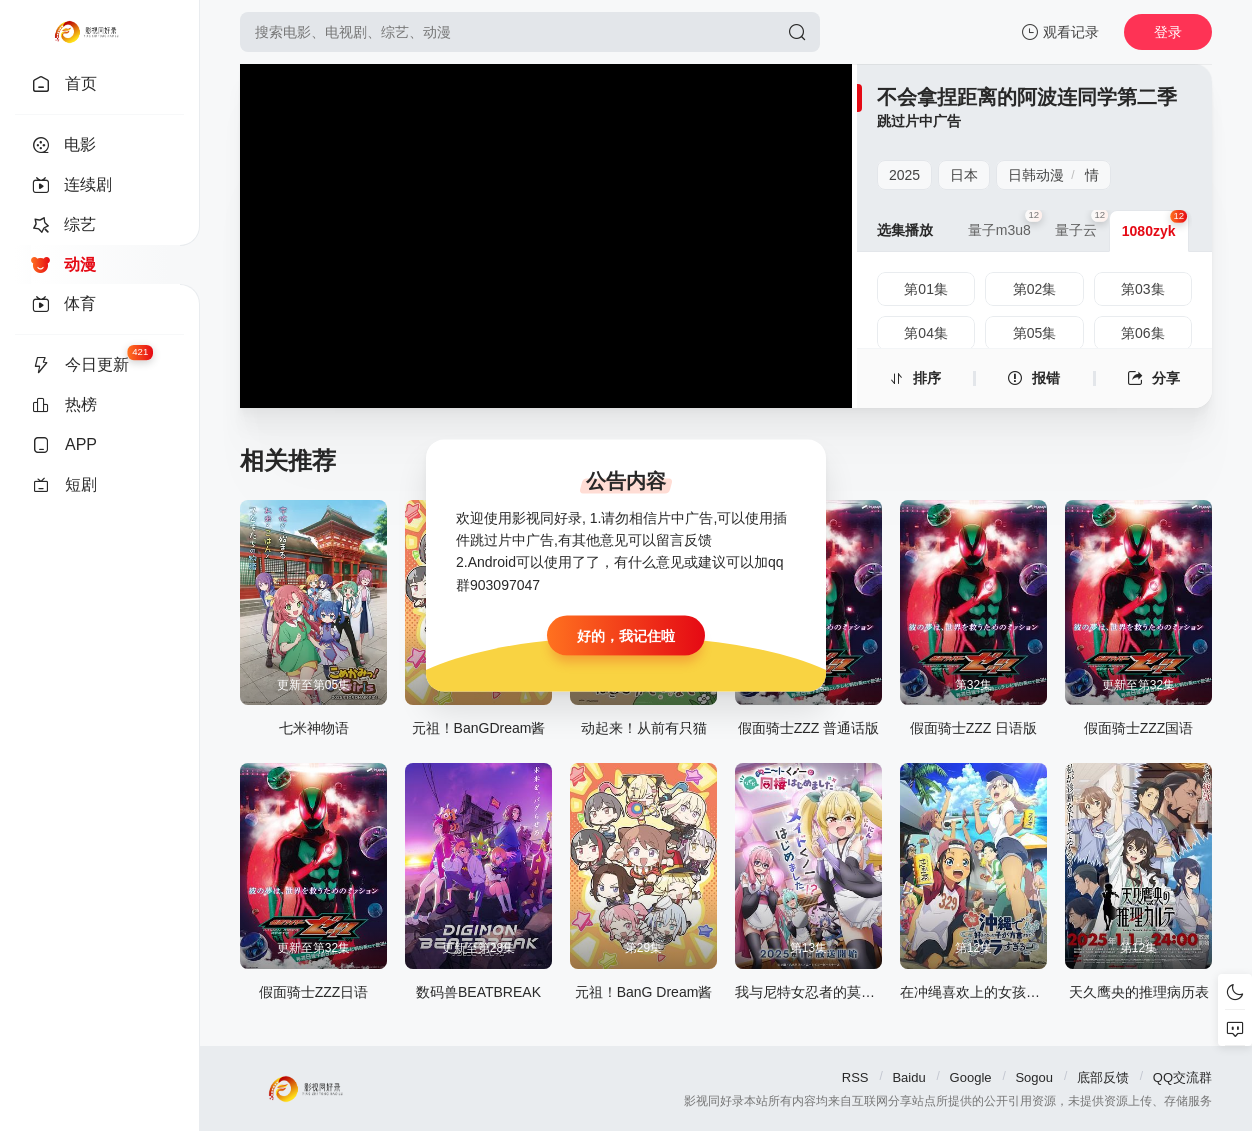  Describe the element at coordinates (904, 175) in the screenshot. I see `2025` at that location.